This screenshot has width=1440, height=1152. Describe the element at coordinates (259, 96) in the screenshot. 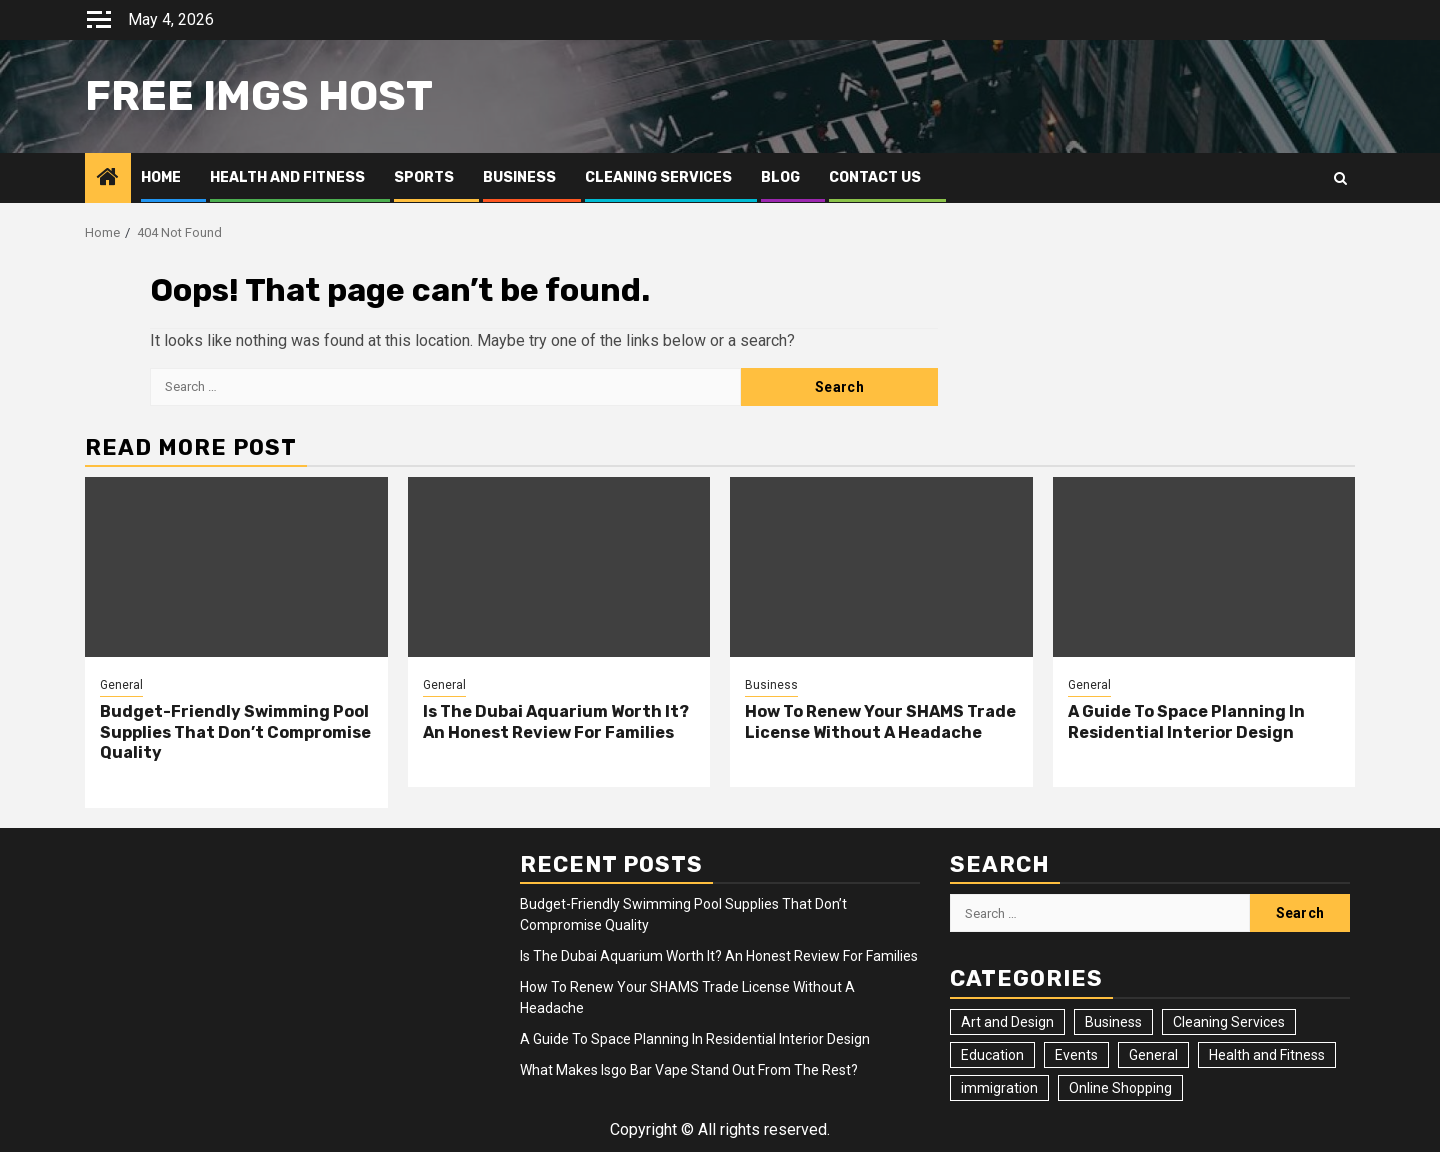

I see `Free Imgs Host` at that location.